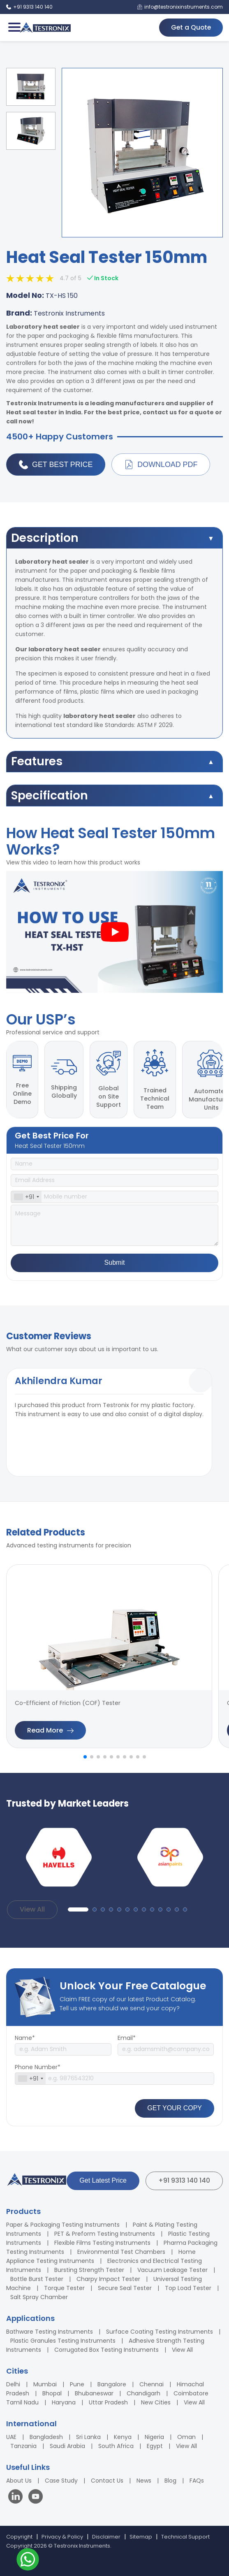  Describe the element at coordinates (52, 2388) in the screenshot. I see `Bhopal` at that location.